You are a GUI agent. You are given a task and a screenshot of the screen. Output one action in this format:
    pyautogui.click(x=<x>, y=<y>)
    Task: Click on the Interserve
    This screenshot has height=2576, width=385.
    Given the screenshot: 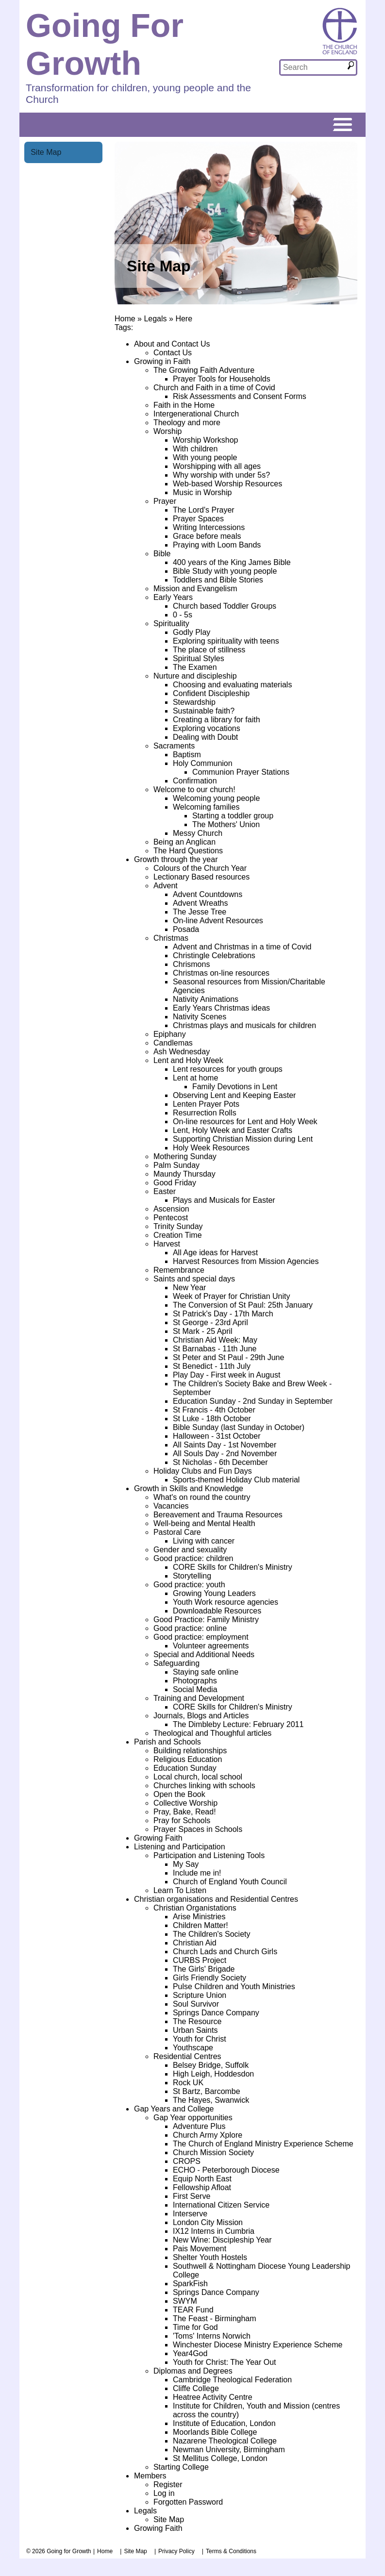 What is the action you would take?
    pyautogui.click(x=190, y=2214)
    